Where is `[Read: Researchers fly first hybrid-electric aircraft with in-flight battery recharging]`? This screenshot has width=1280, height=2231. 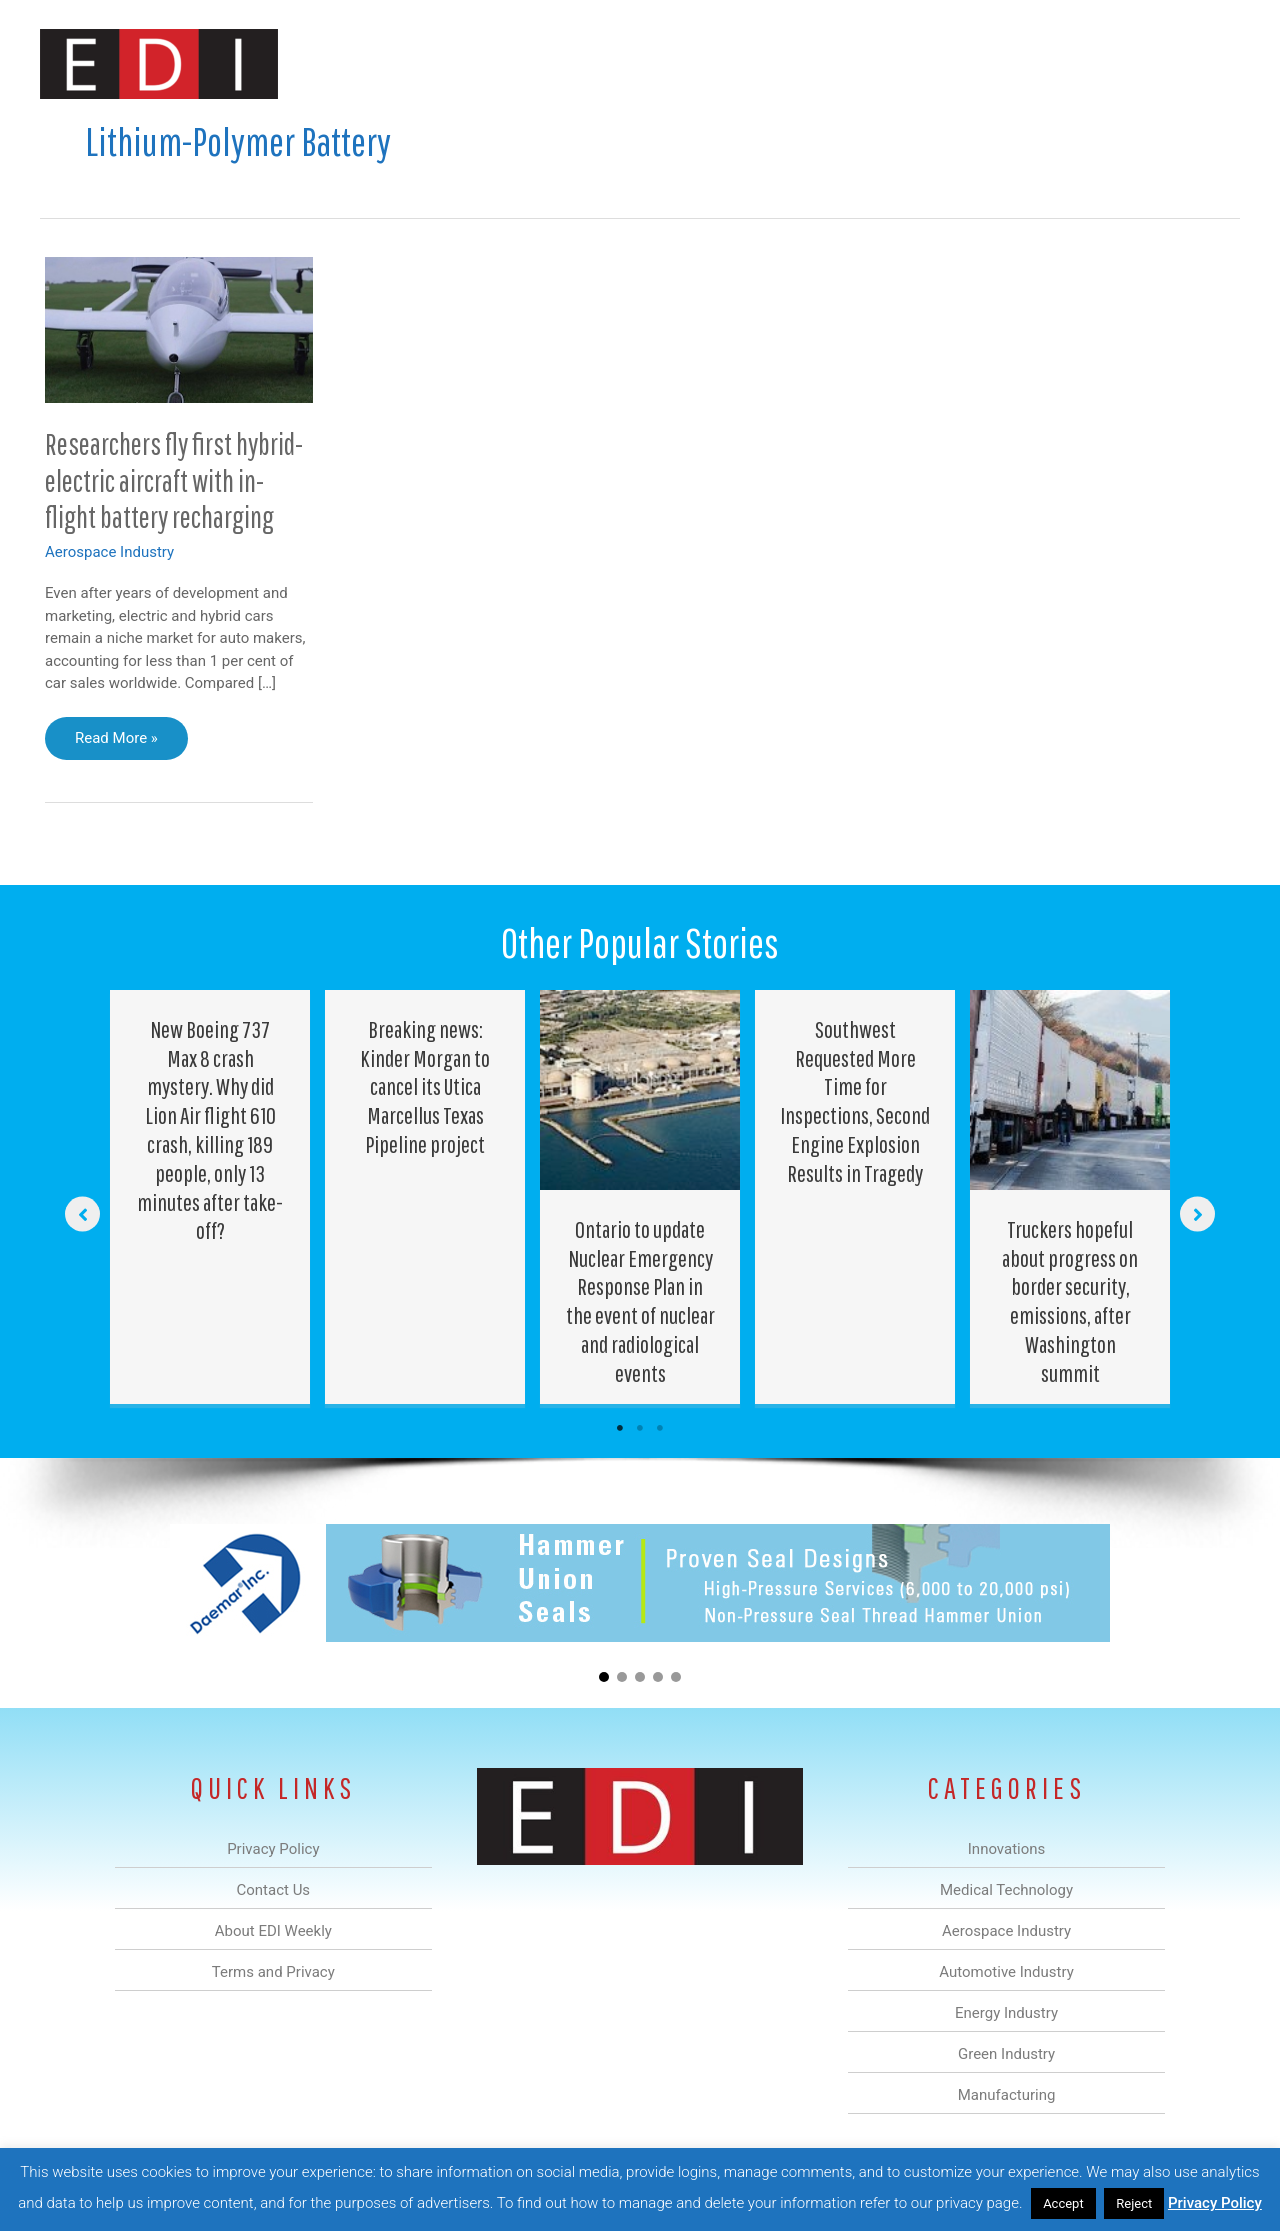 [Read: Researchers fly first hybrid-electric aircraft with in-flight battery recharging] is located at coordinates (179, 329).